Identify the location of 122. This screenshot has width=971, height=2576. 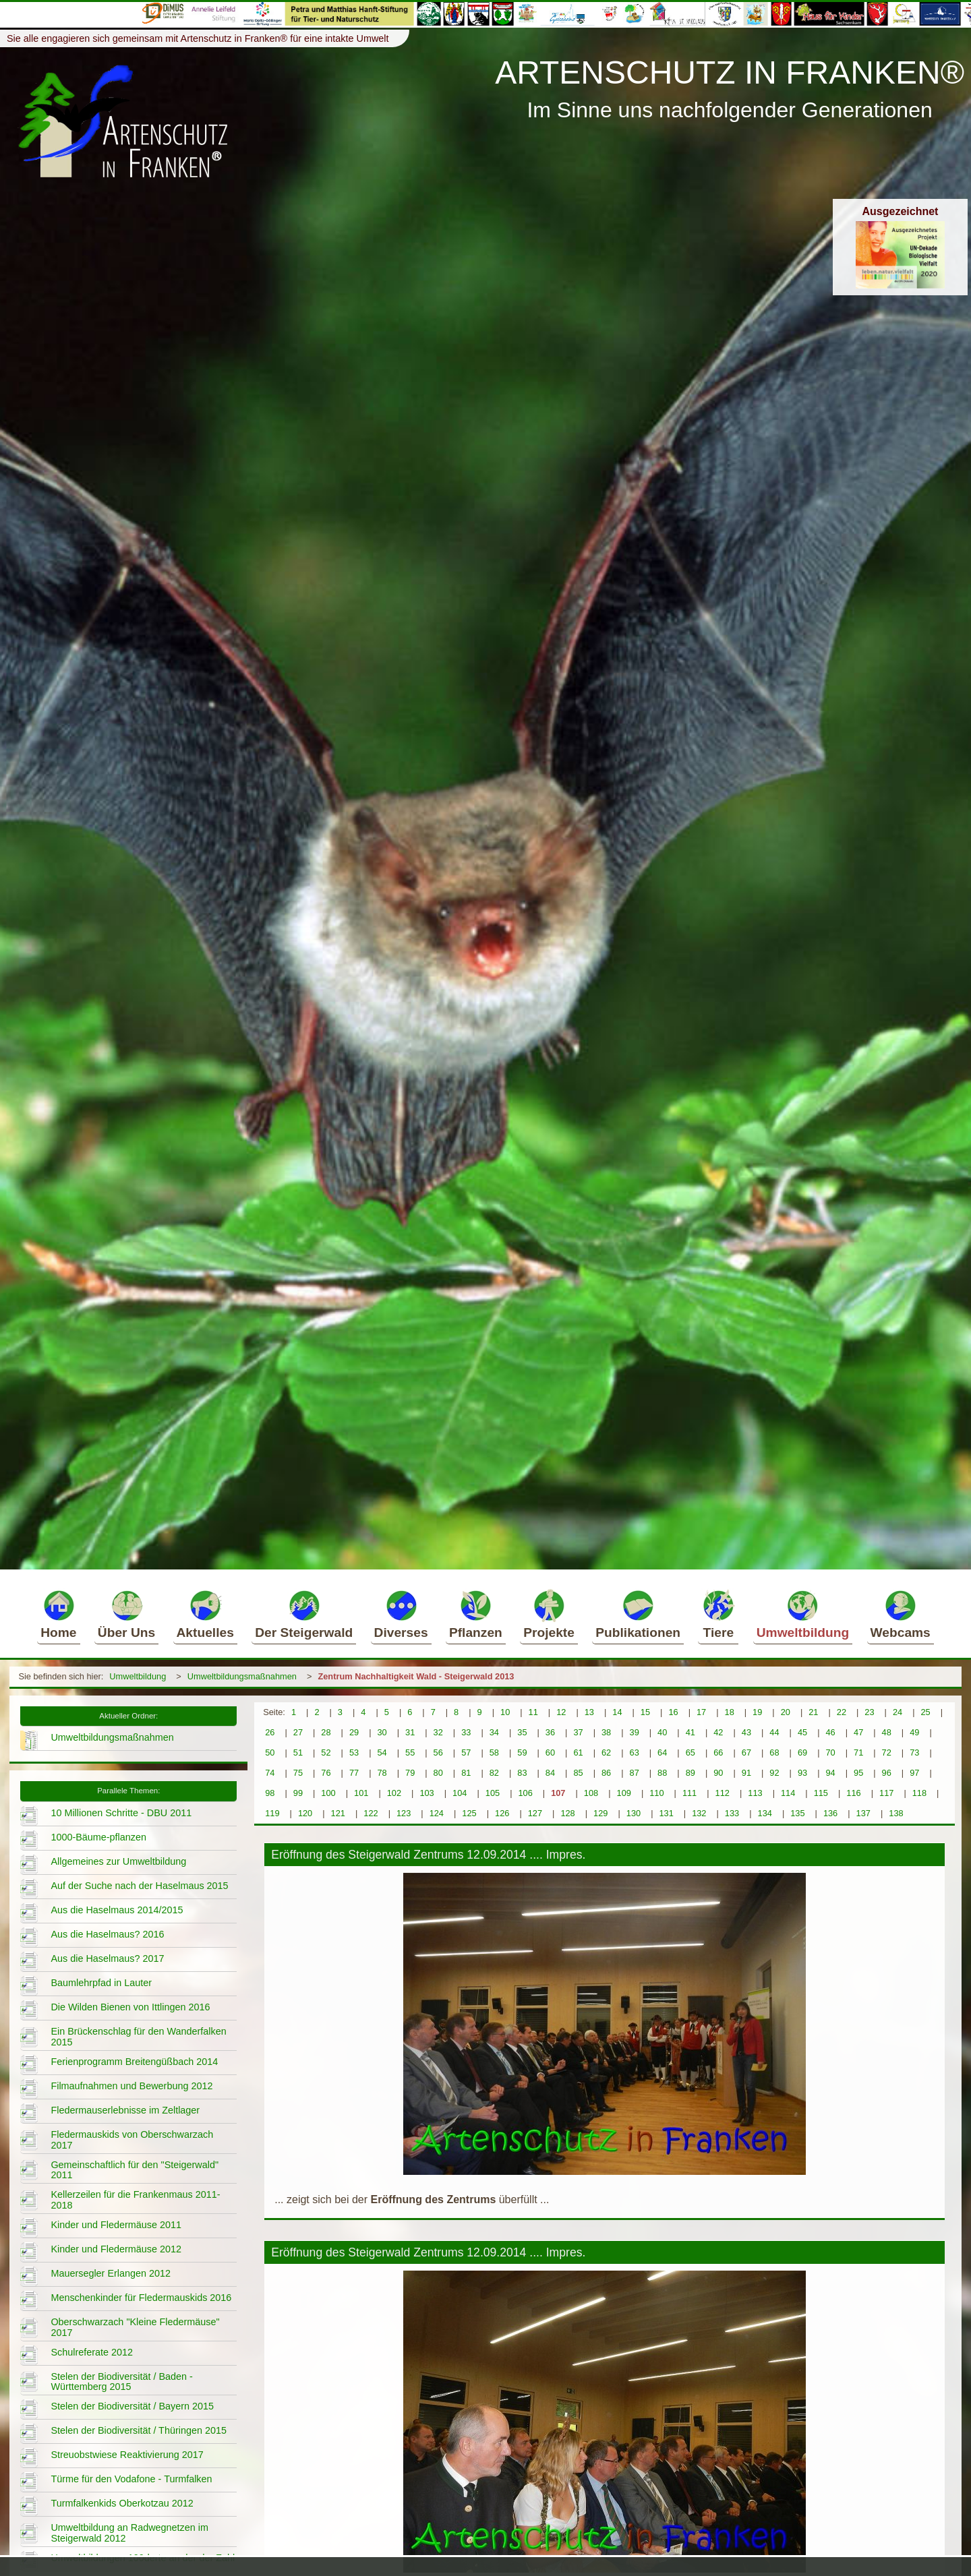
(370, 1813).